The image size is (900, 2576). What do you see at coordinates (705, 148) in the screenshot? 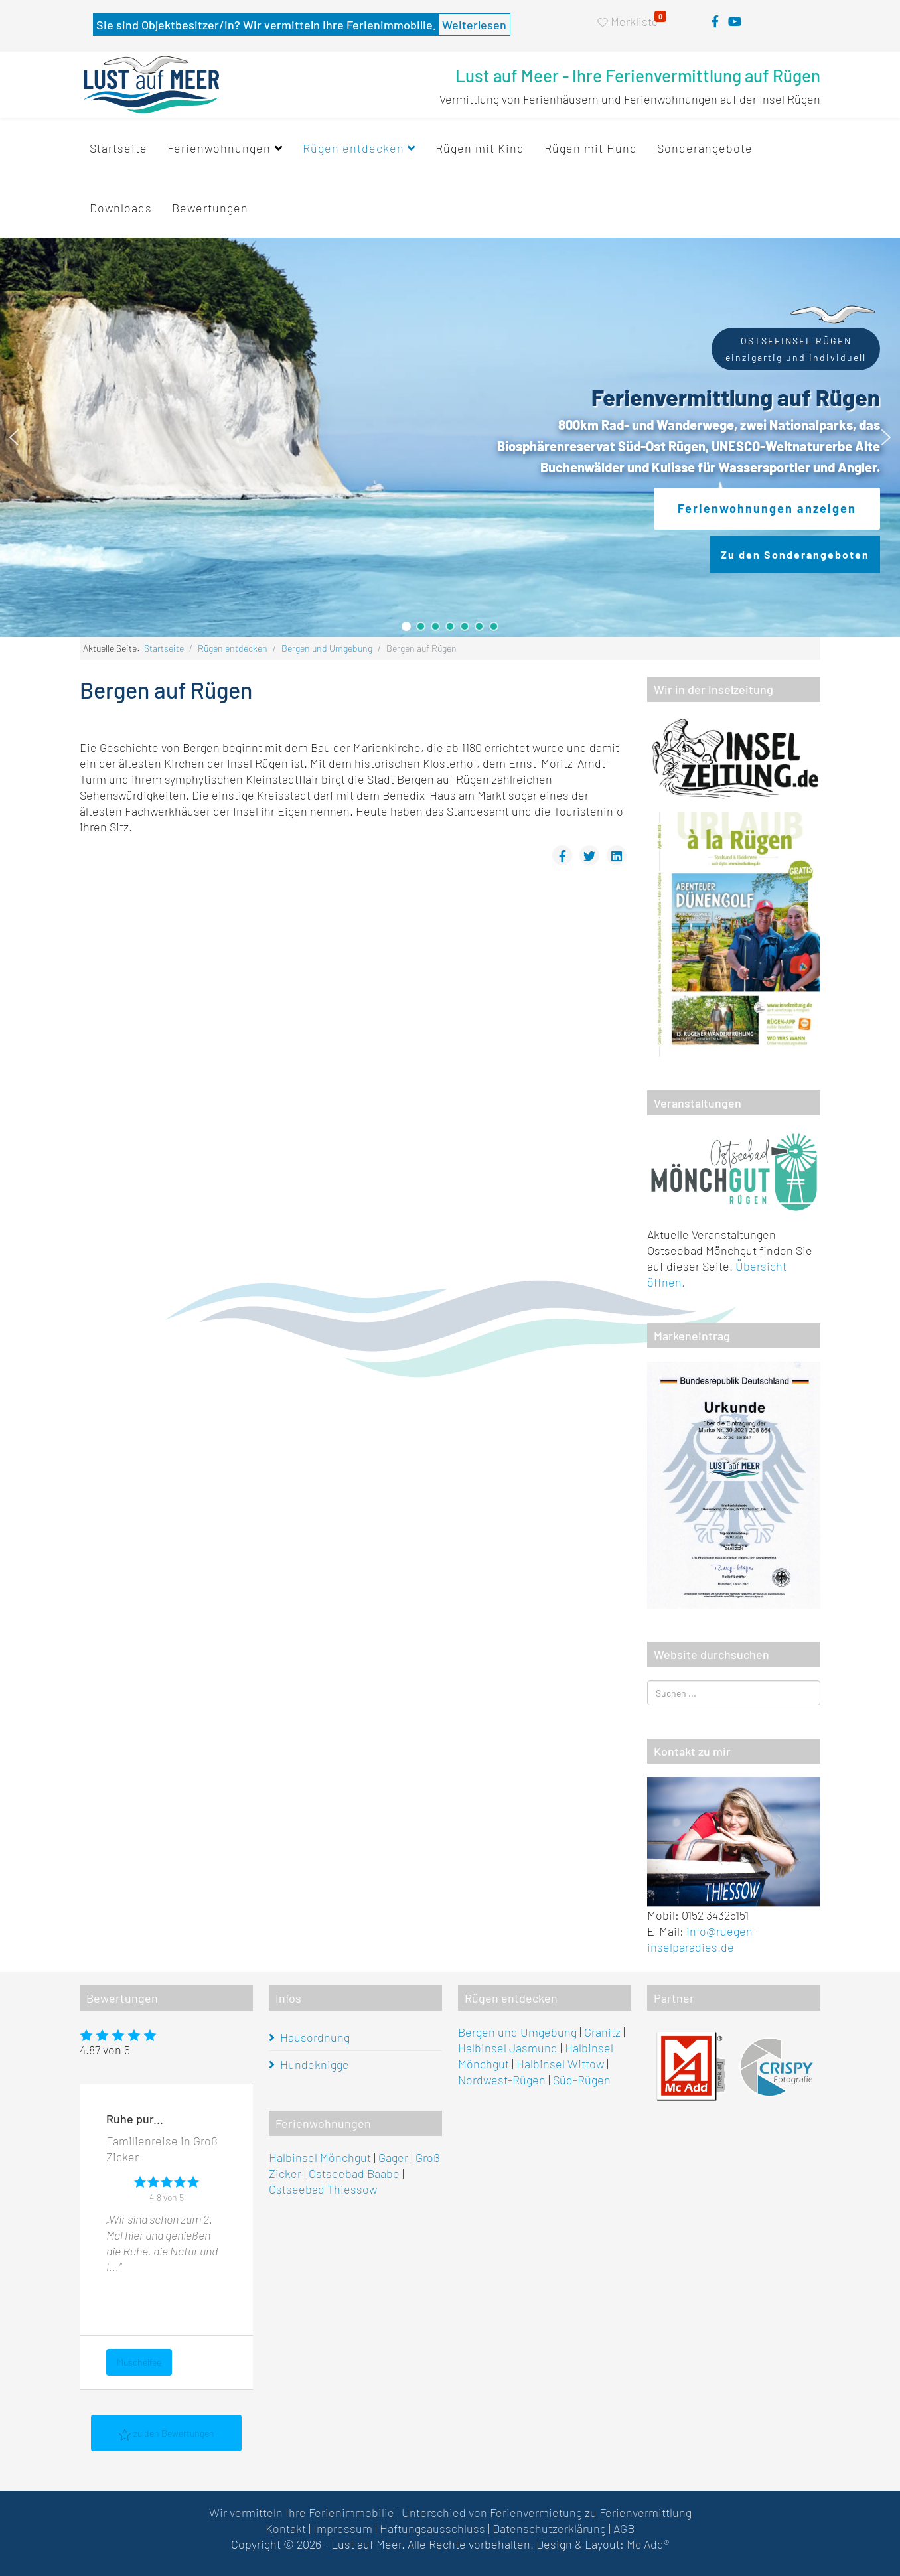
I see `Sonderangebote` at bounding box center [705, 148].